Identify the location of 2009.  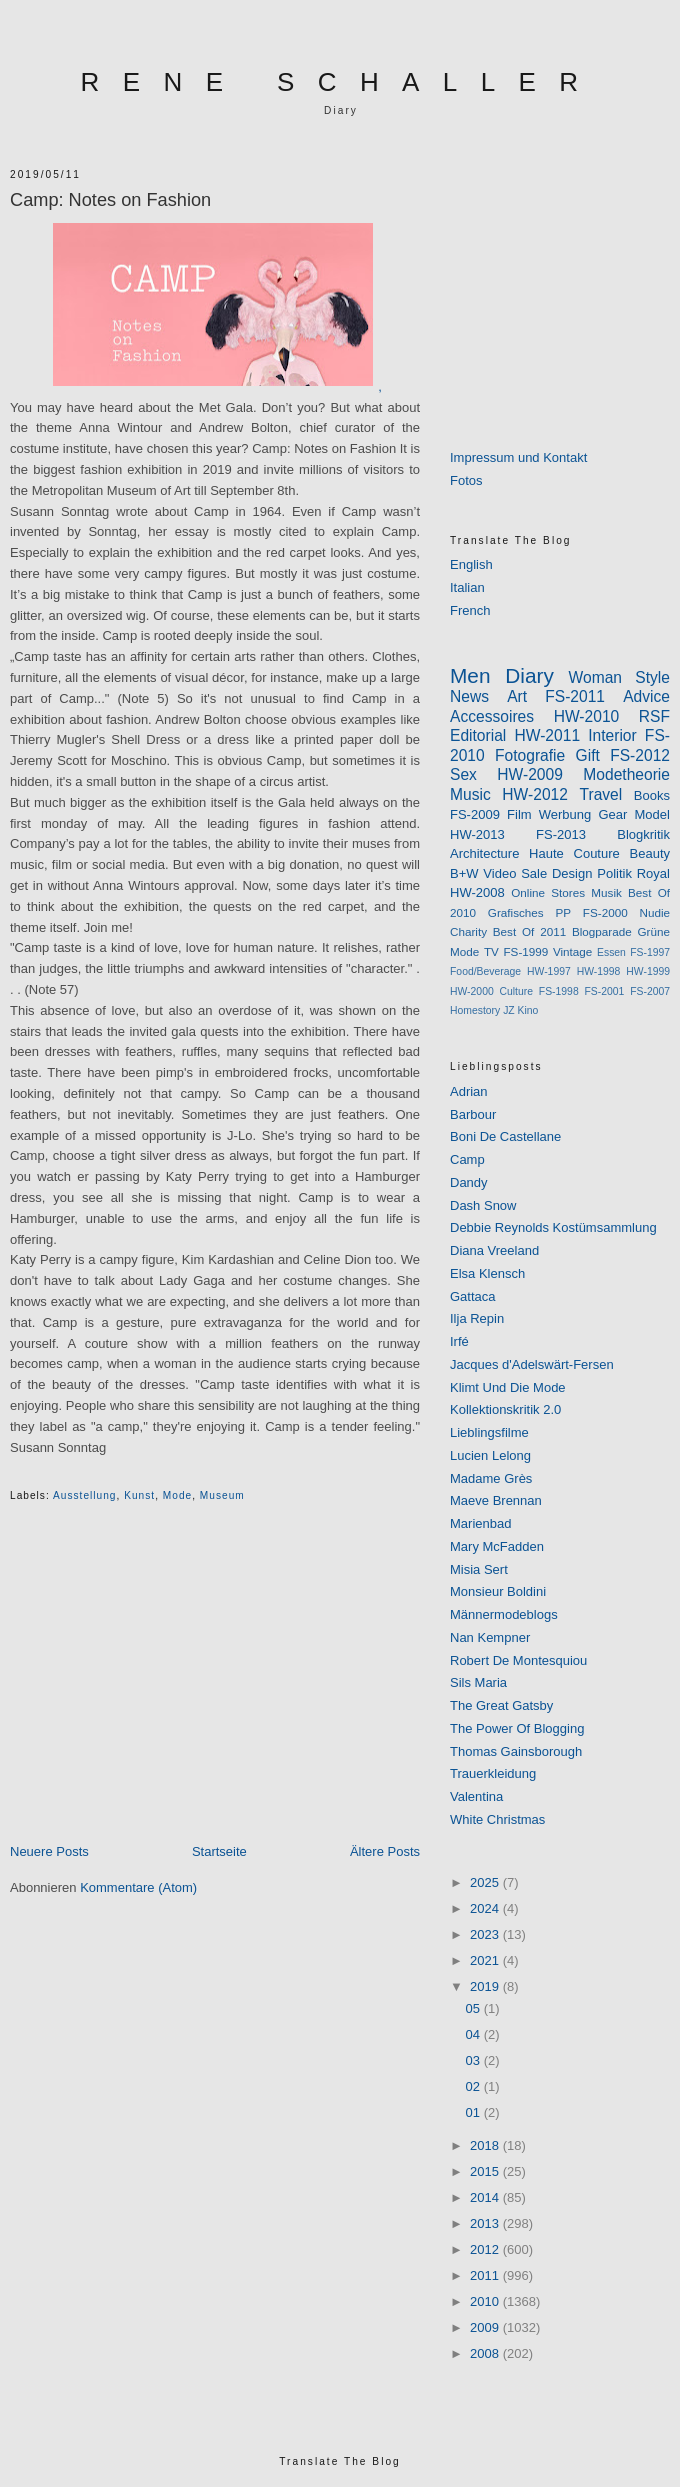
(486, 2327).